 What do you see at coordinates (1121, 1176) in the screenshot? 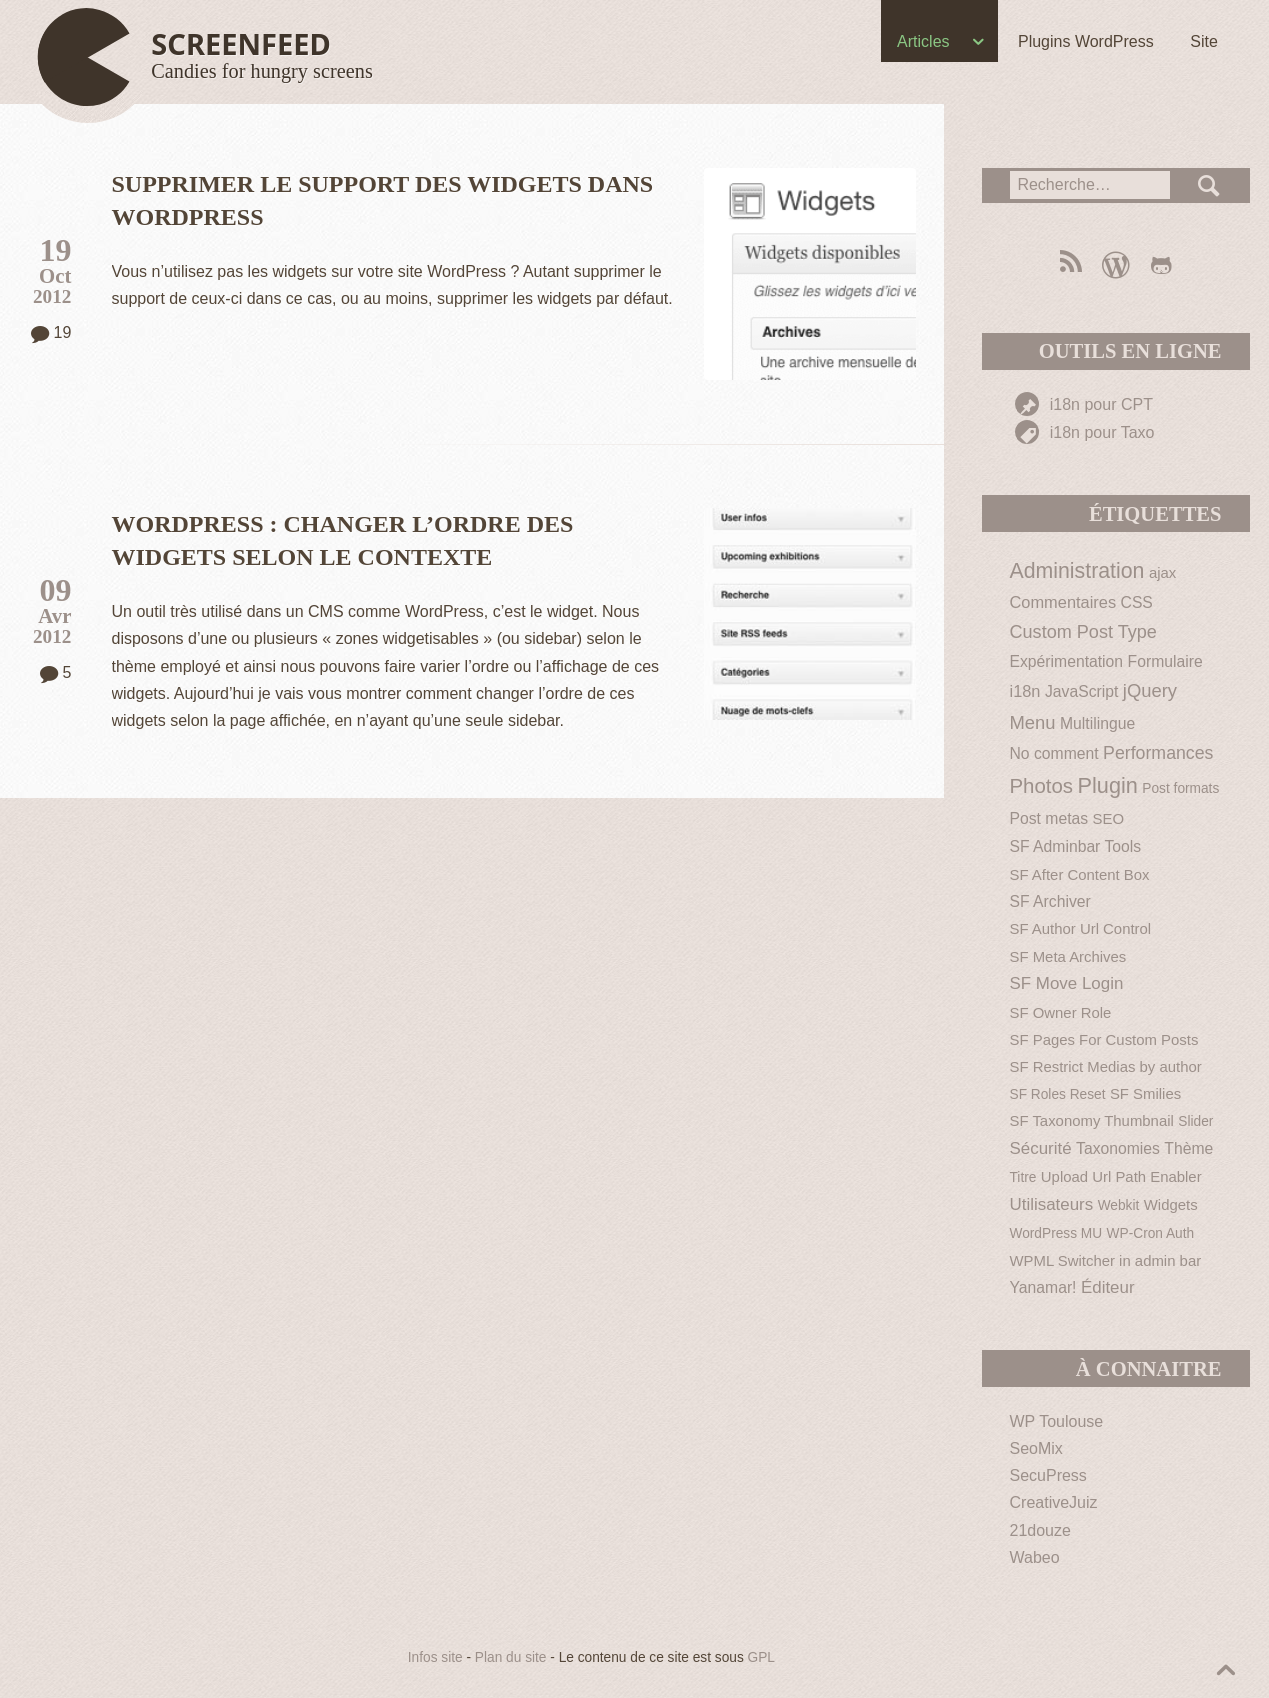
I see `Upload Url Path Enabler [Upload Url Path Enabler (2 éléments)]` at bounding box center [1121, 1176].